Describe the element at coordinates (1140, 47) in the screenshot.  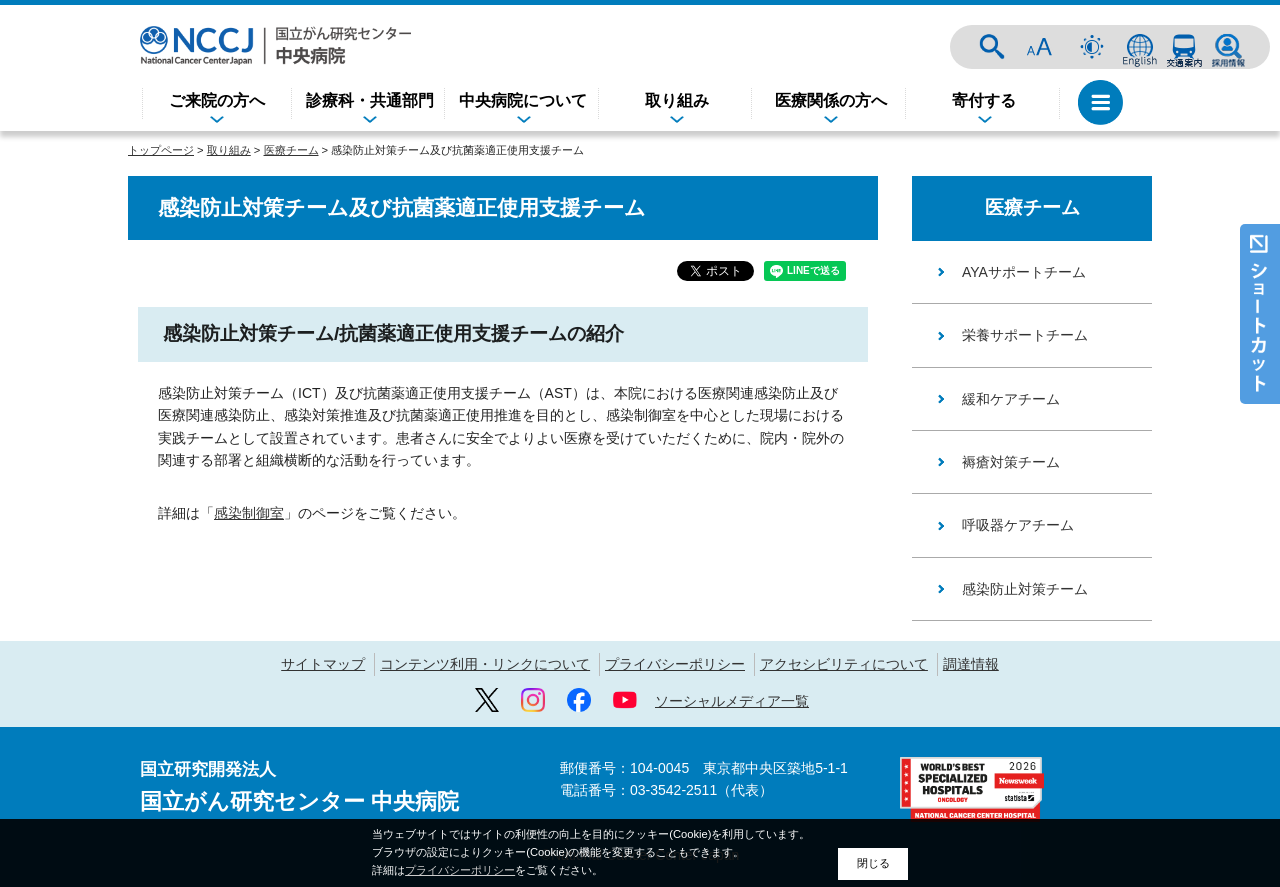
I see `ENGLISH` at that location.